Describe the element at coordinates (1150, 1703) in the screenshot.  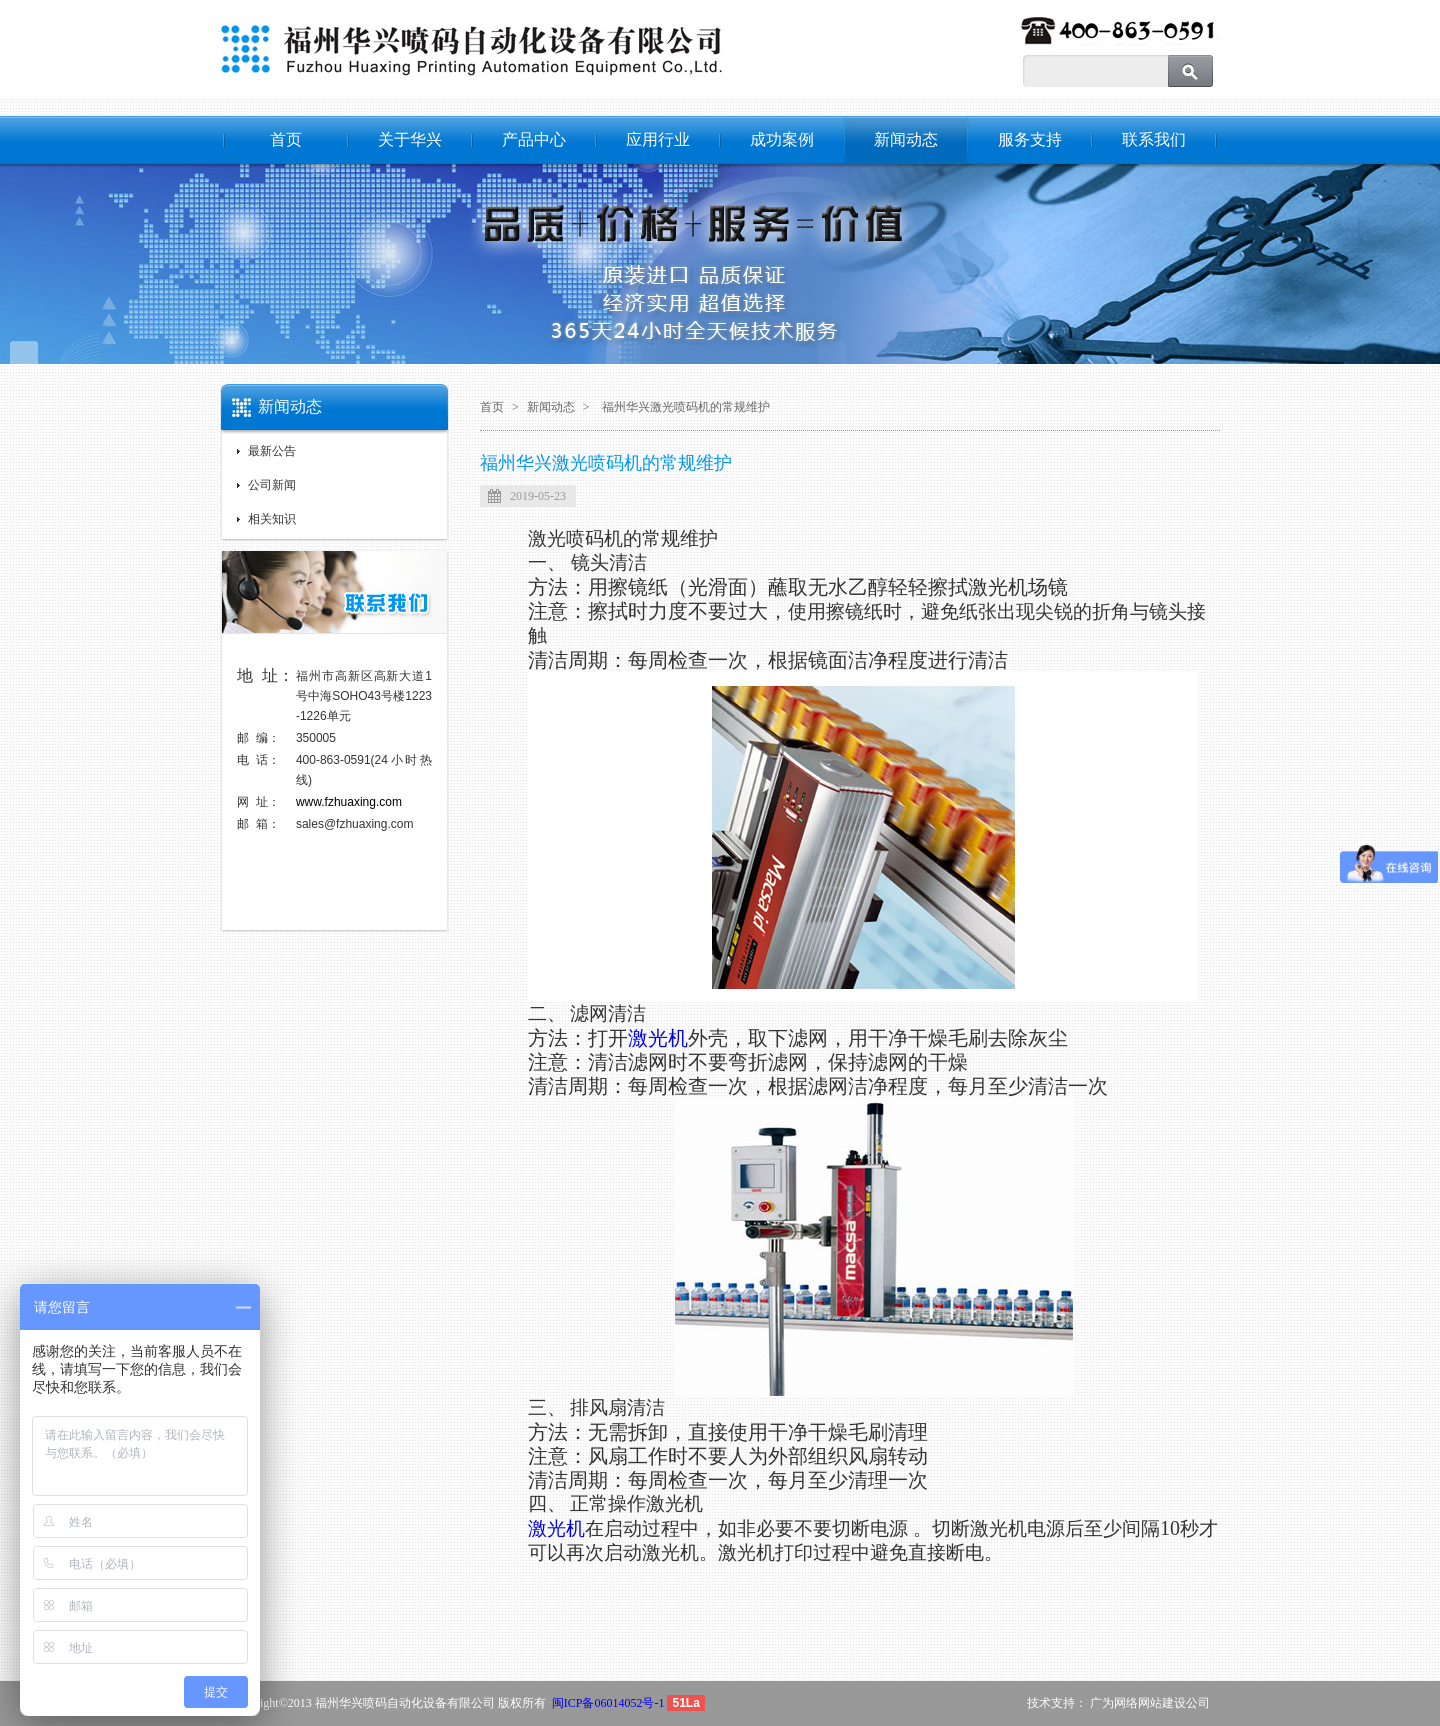
I see `广为网络网站建设公司` at that location.